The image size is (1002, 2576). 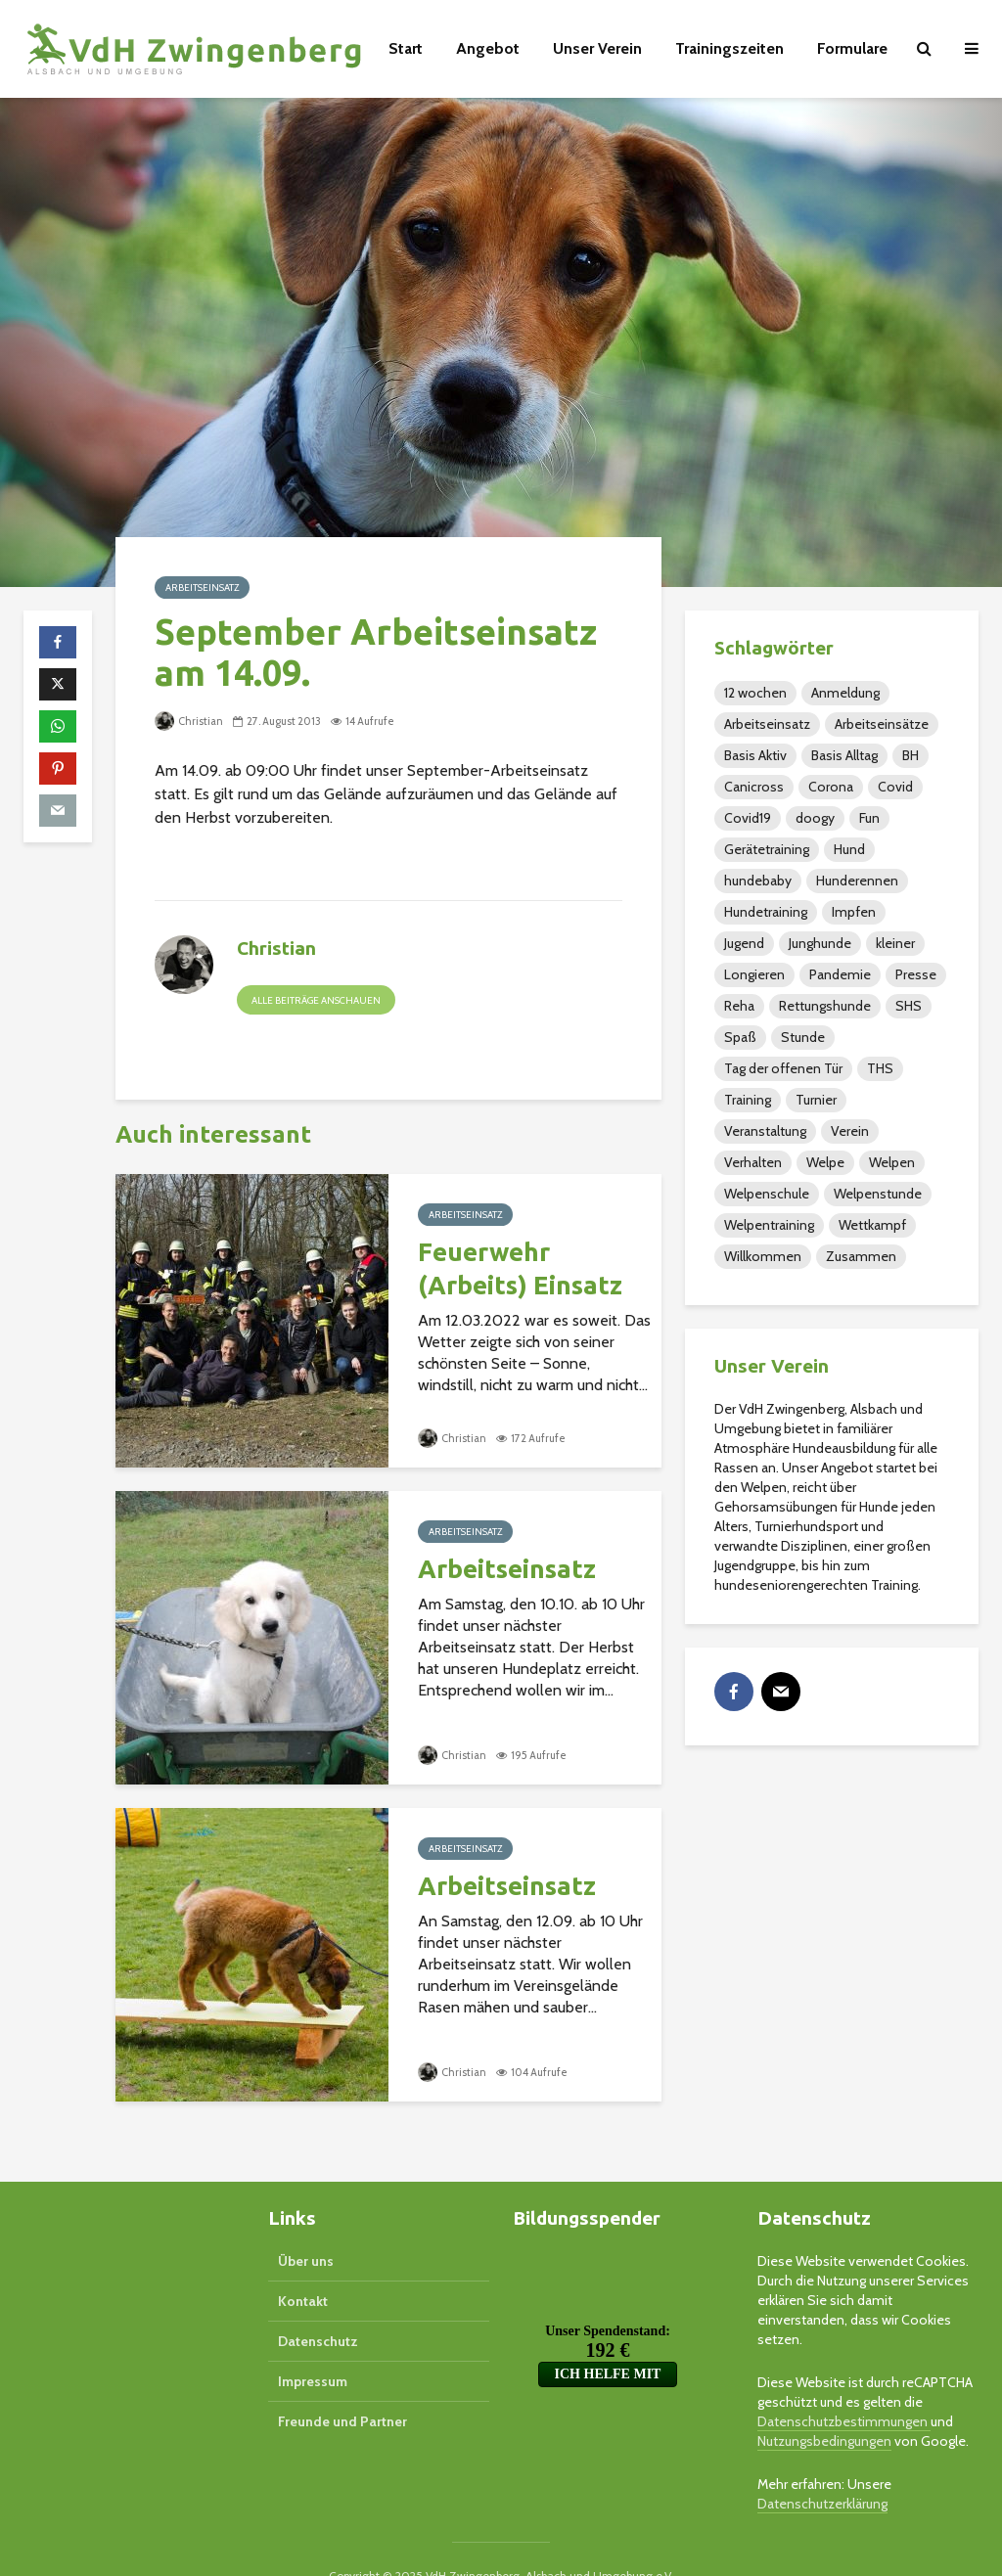 I want to click on doogy [doogy (1 Eintrag)], so click(x=815, y=818).